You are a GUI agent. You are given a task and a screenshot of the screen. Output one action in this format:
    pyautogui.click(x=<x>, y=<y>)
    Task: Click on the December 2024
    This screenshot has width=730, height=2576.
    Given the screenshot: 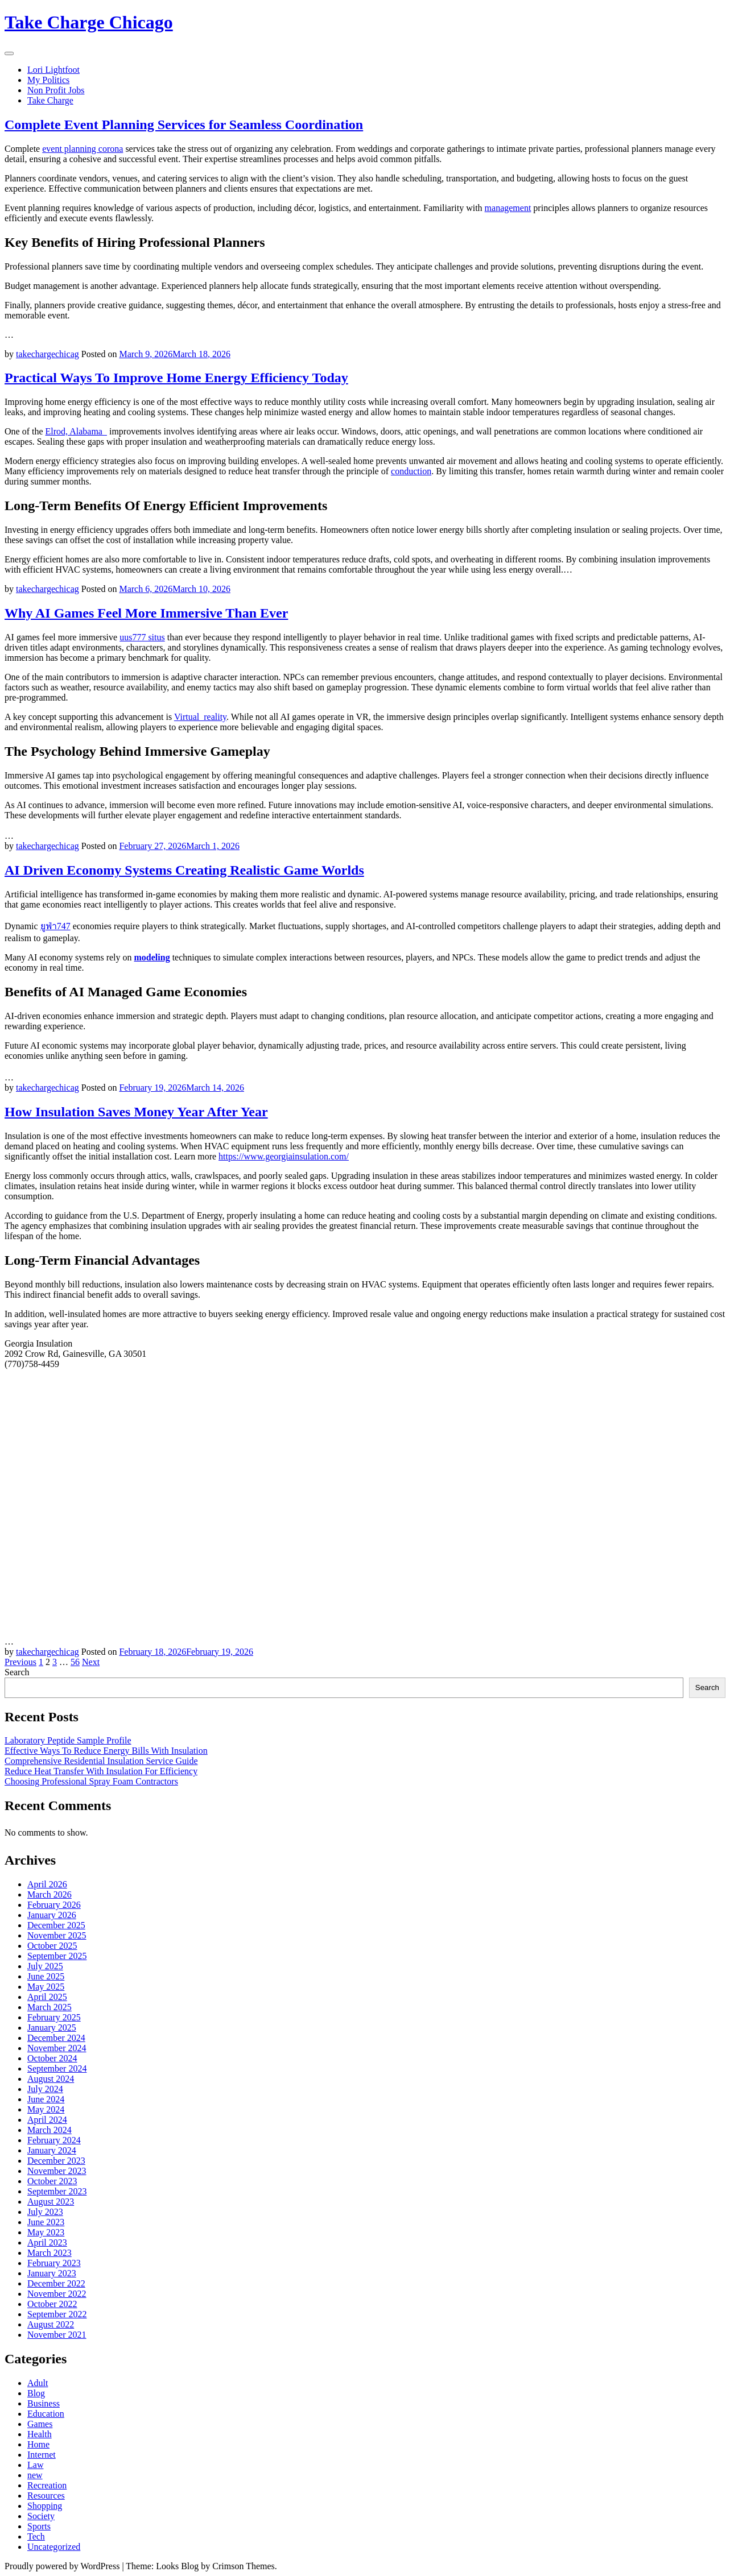 What is the action you would take?
    pyautogui.click(x=56, y=2038)
    